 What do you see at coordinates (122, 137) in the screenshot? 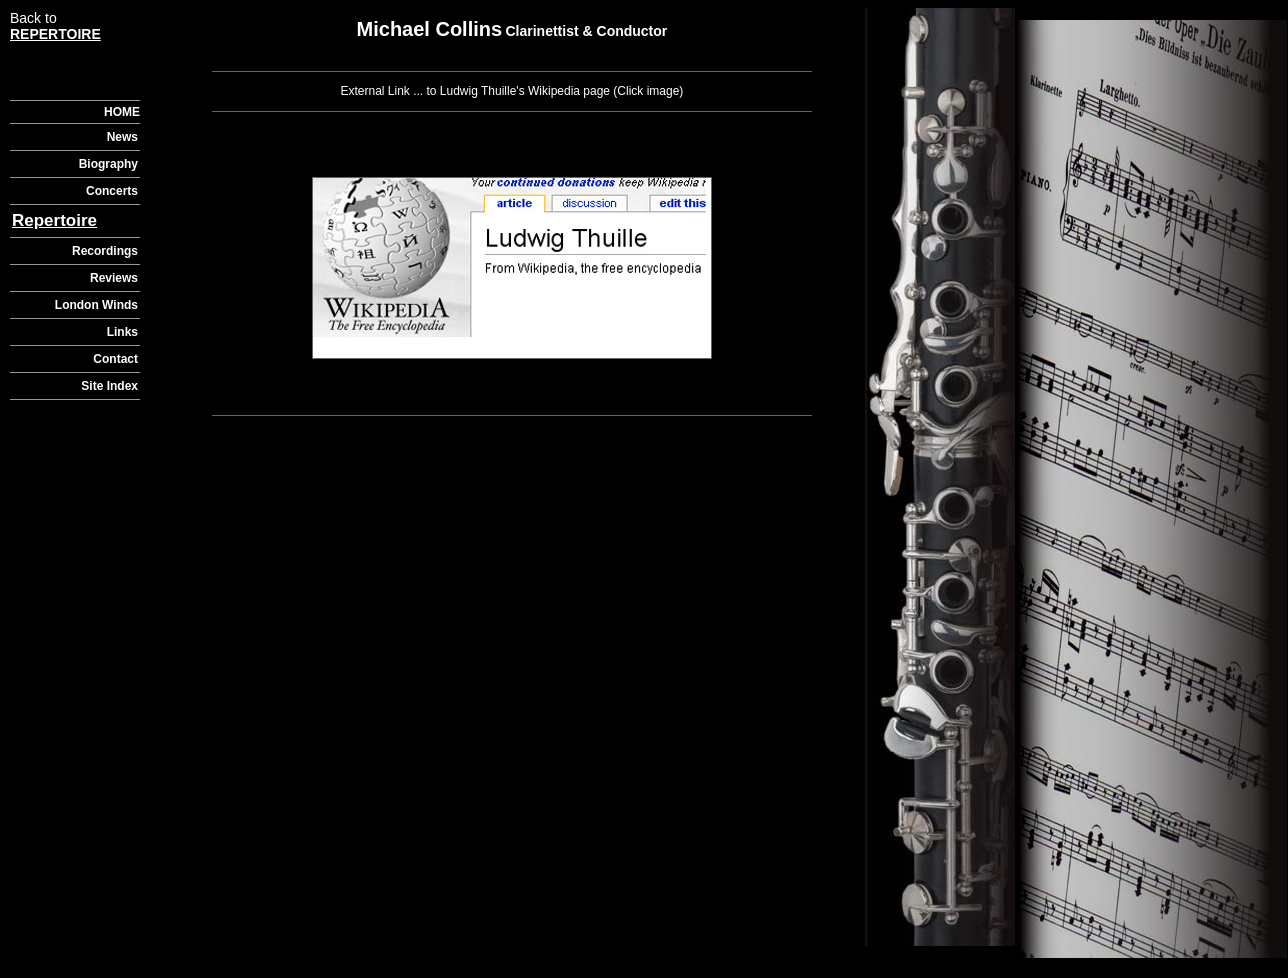
I see `News` at bounding box center [122, 137].